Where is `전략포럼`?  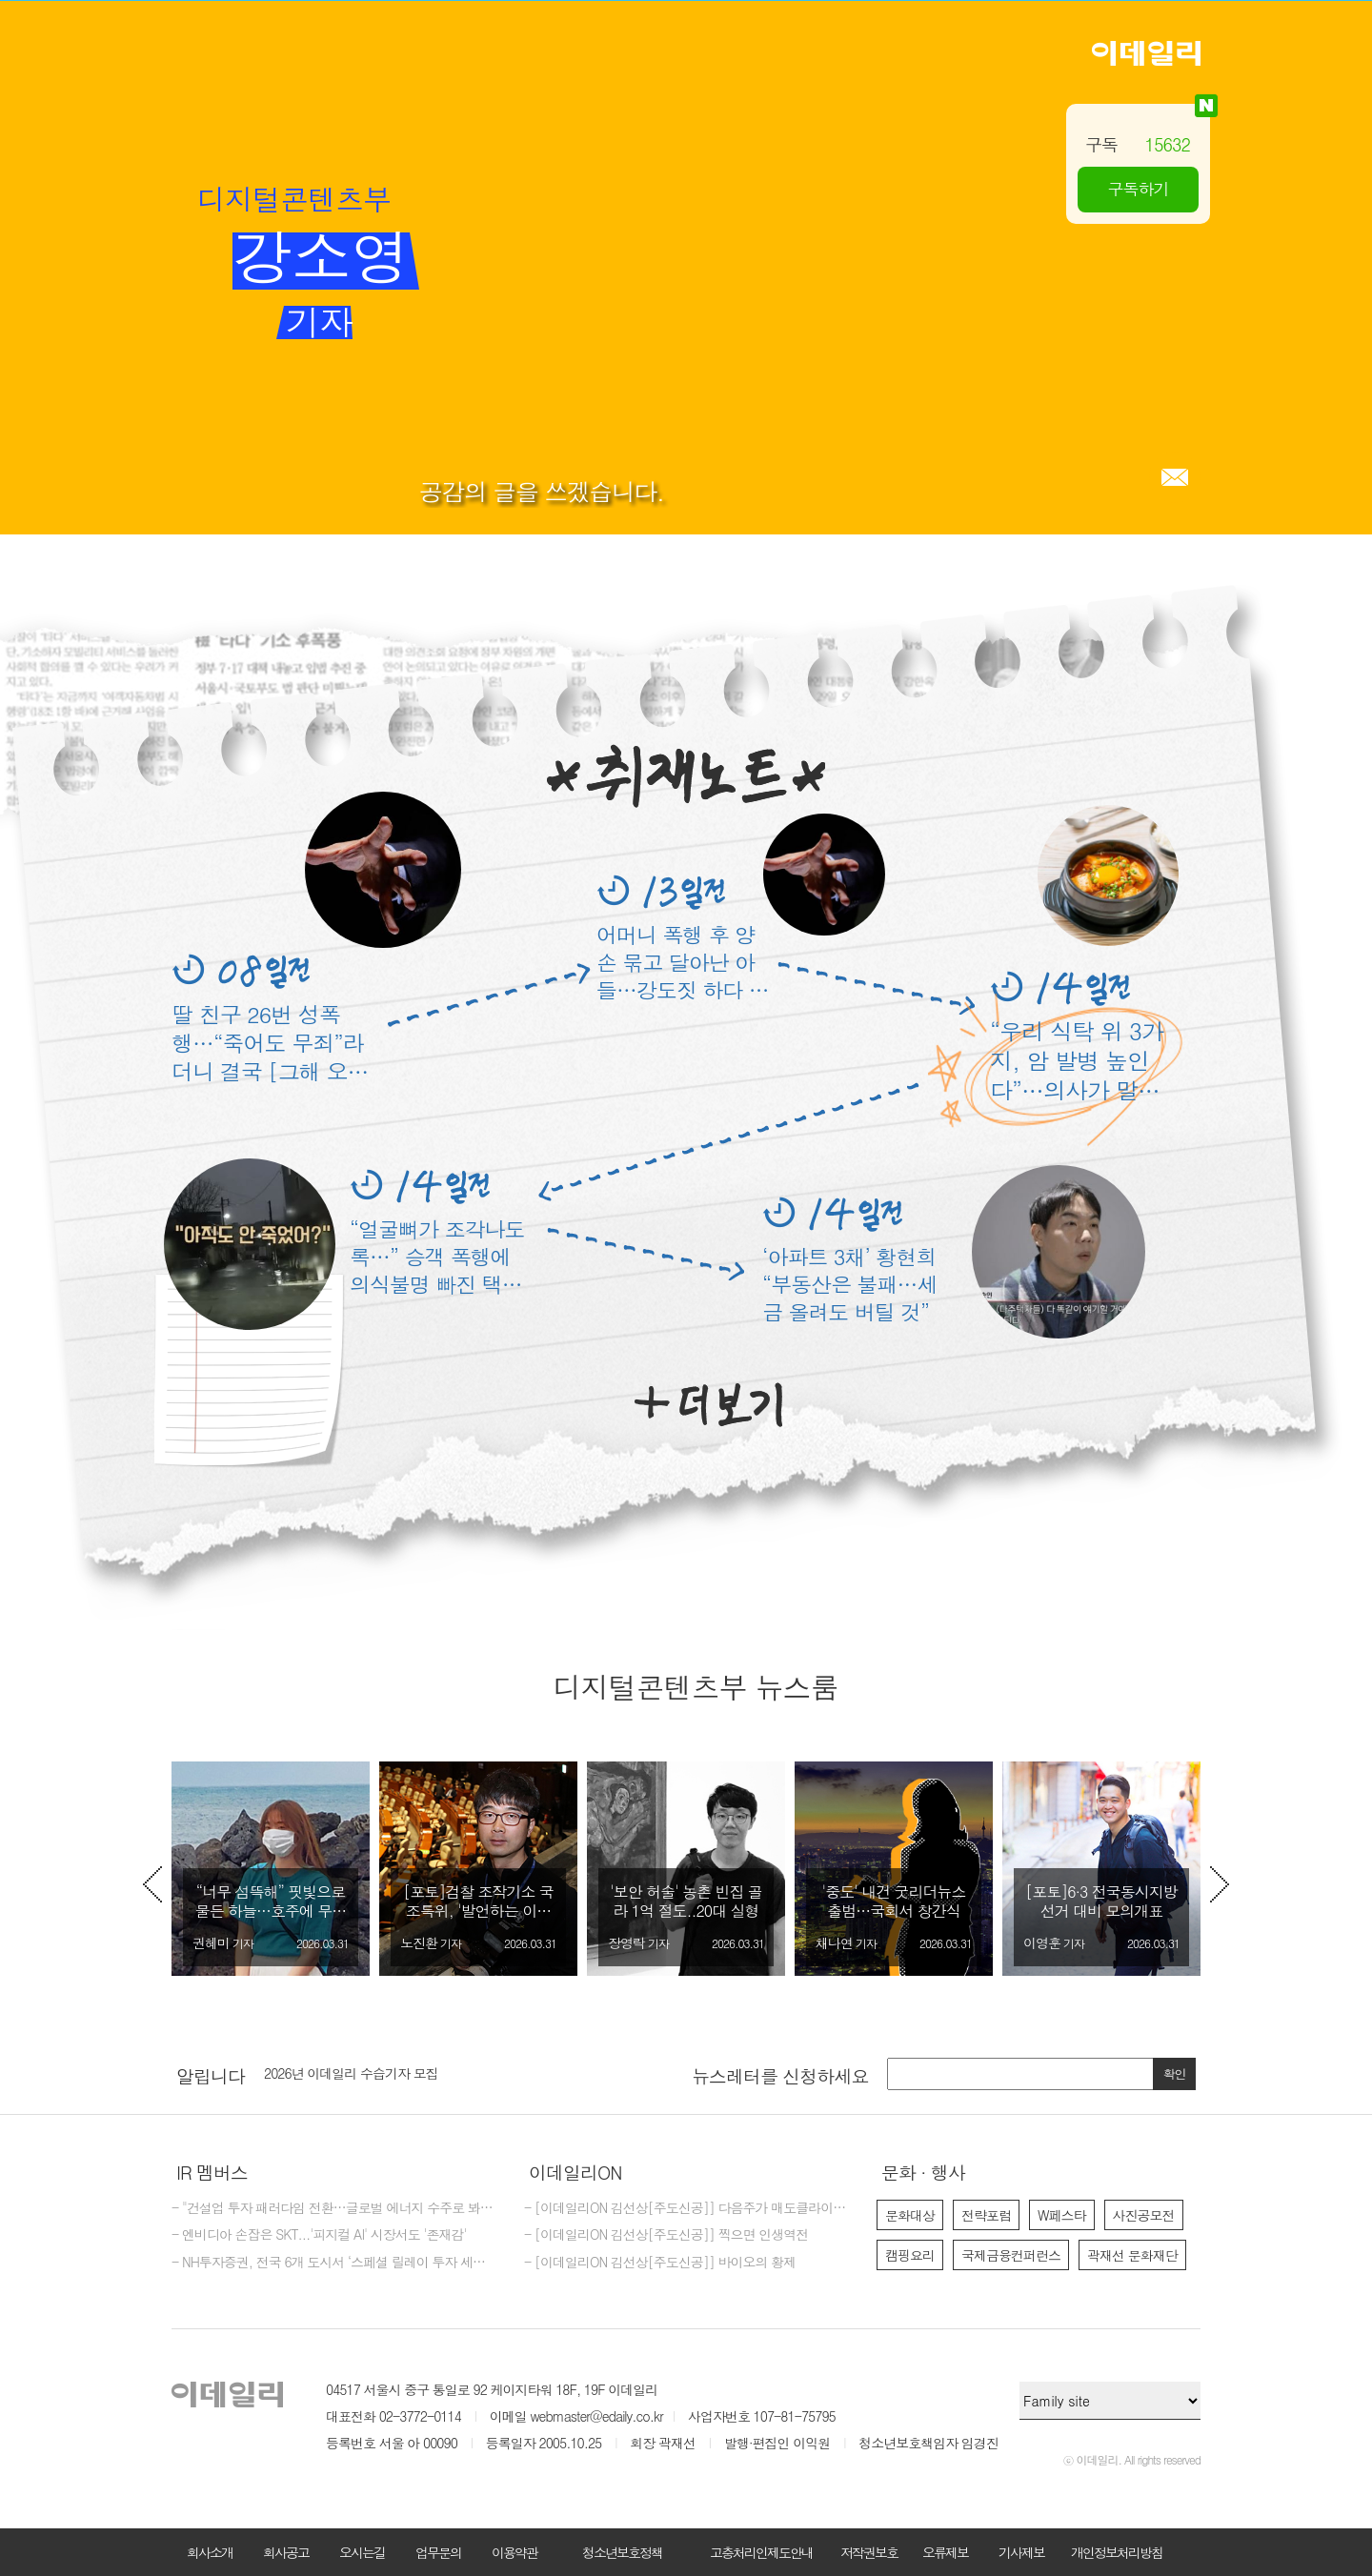
전략포럼 is located at coordinates (986, 2214).